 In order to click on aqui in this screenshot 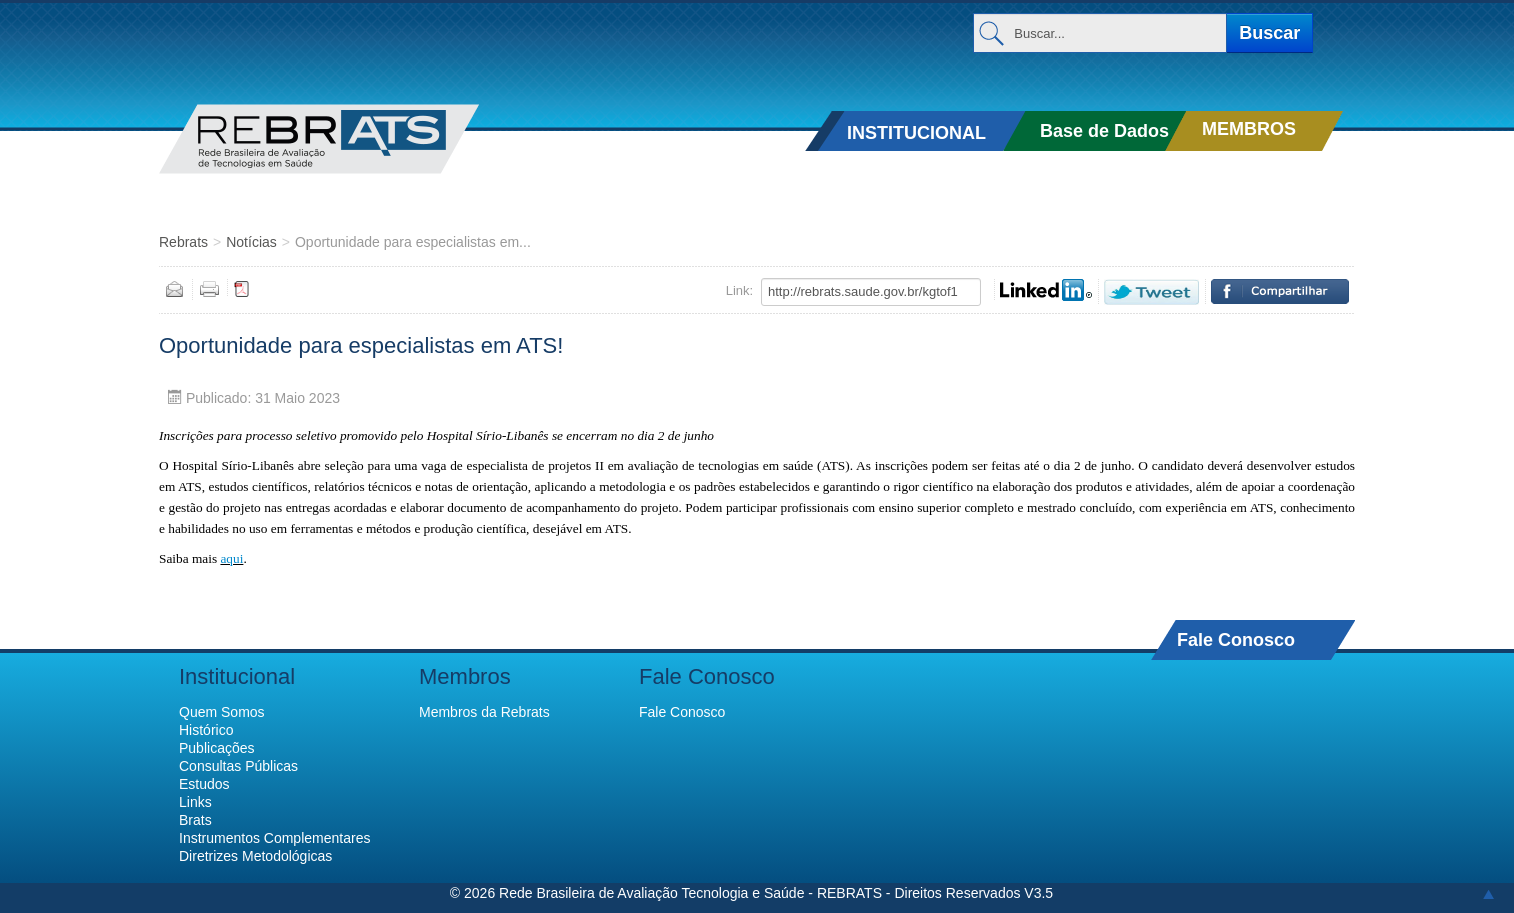, I will do `click(231, 558)`.